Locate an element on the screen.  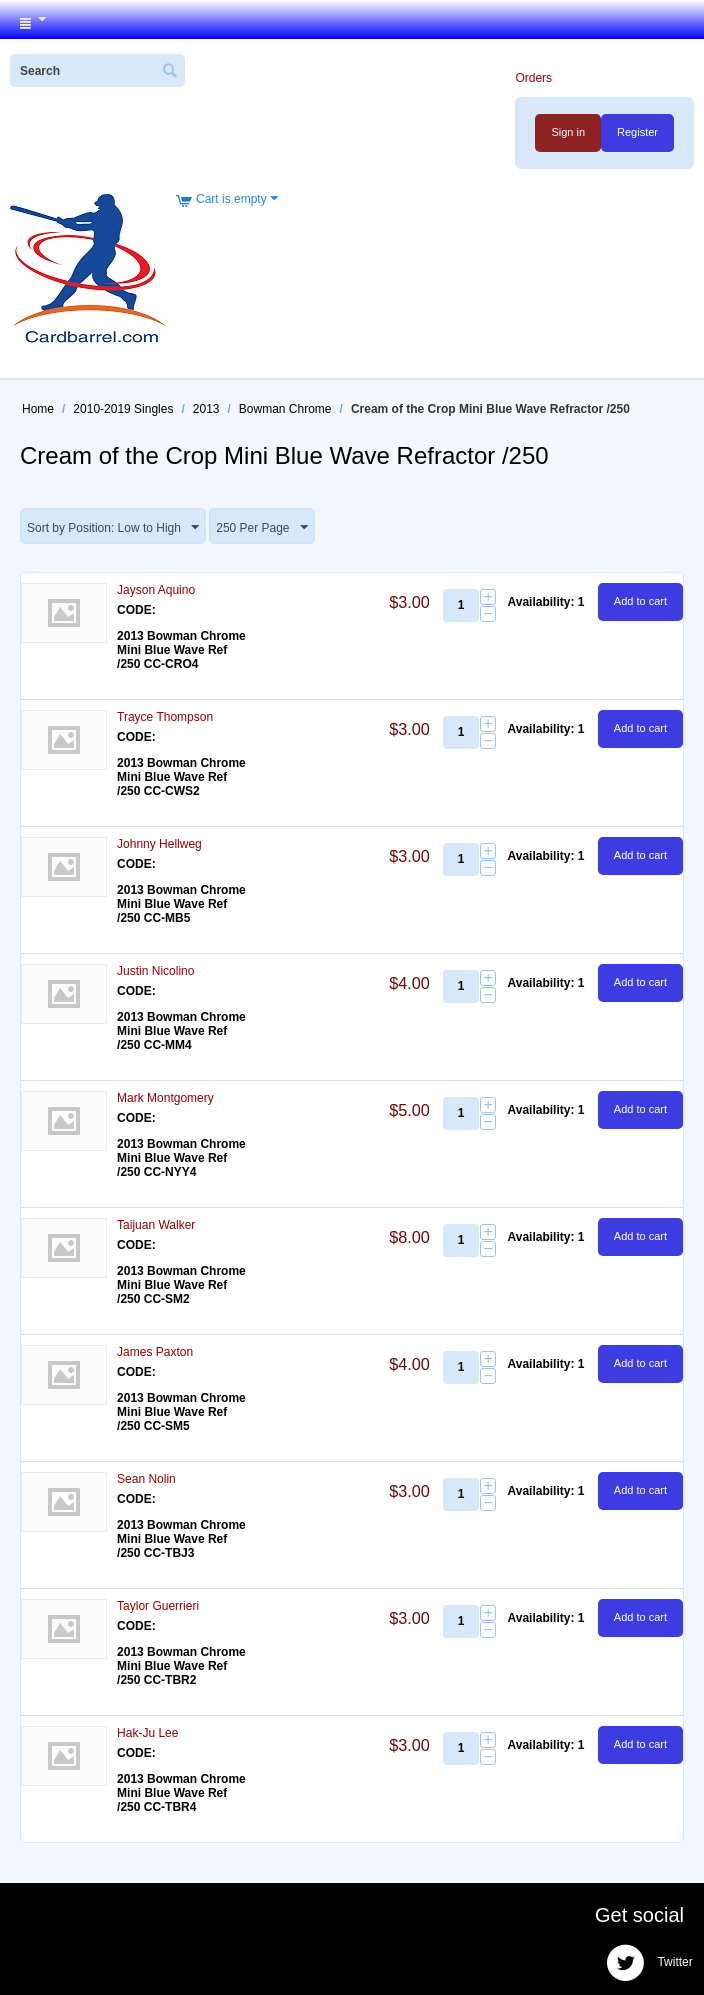
250 Per Page is located at coordinates (261, 528).